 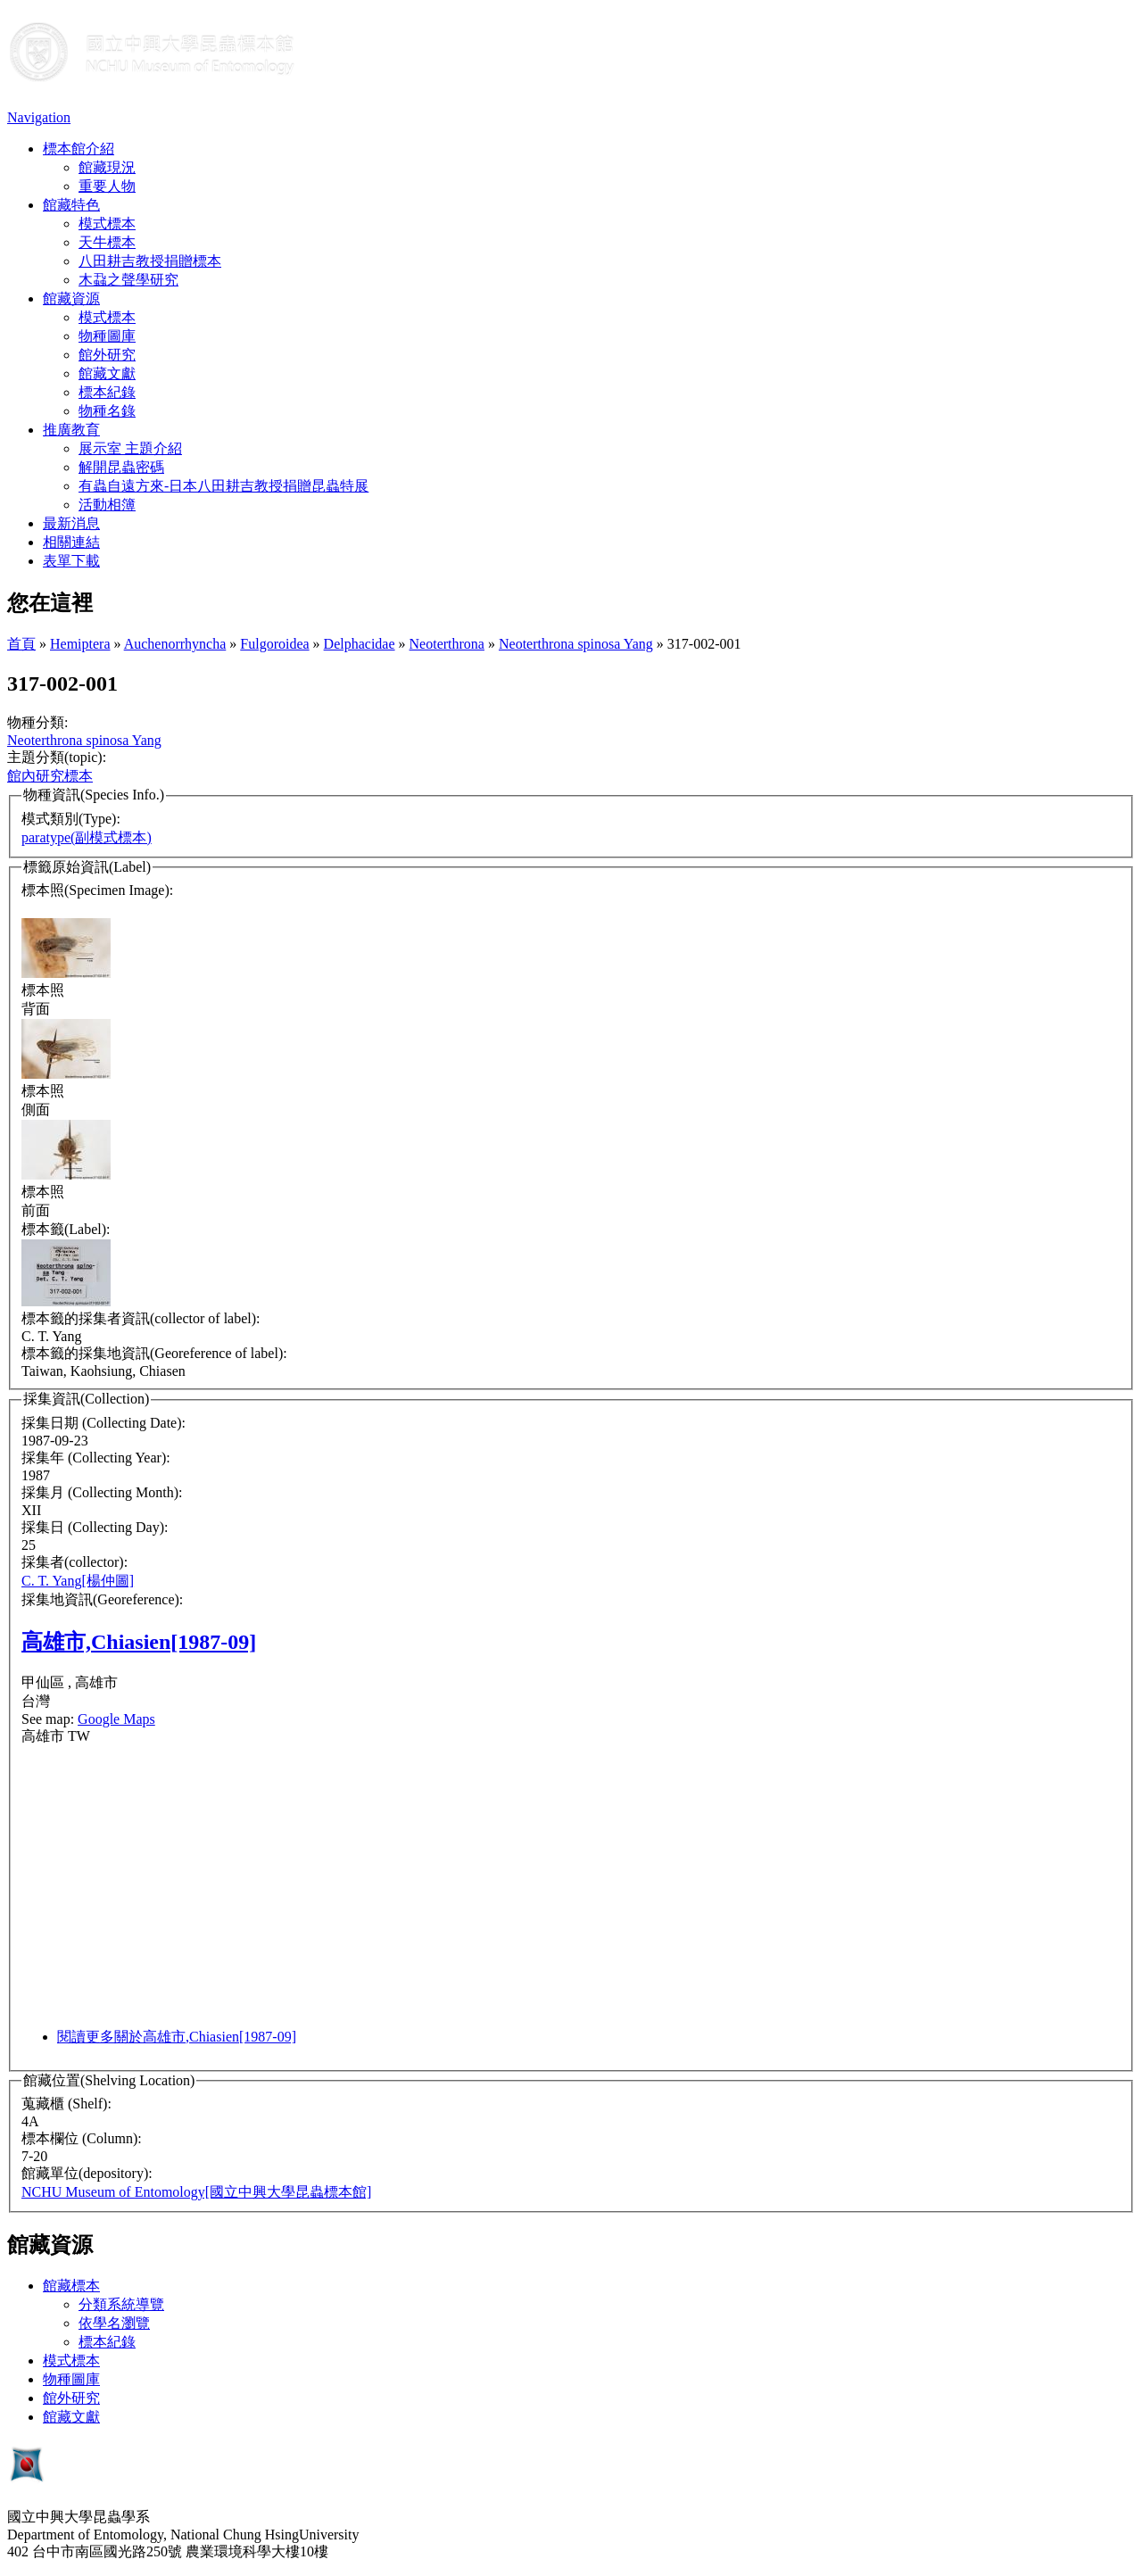 What do you see at coordinates (150, 261) in the screenshot?
I see `八田耕吉教授捐贈標本` at bounding box center [150, 261].